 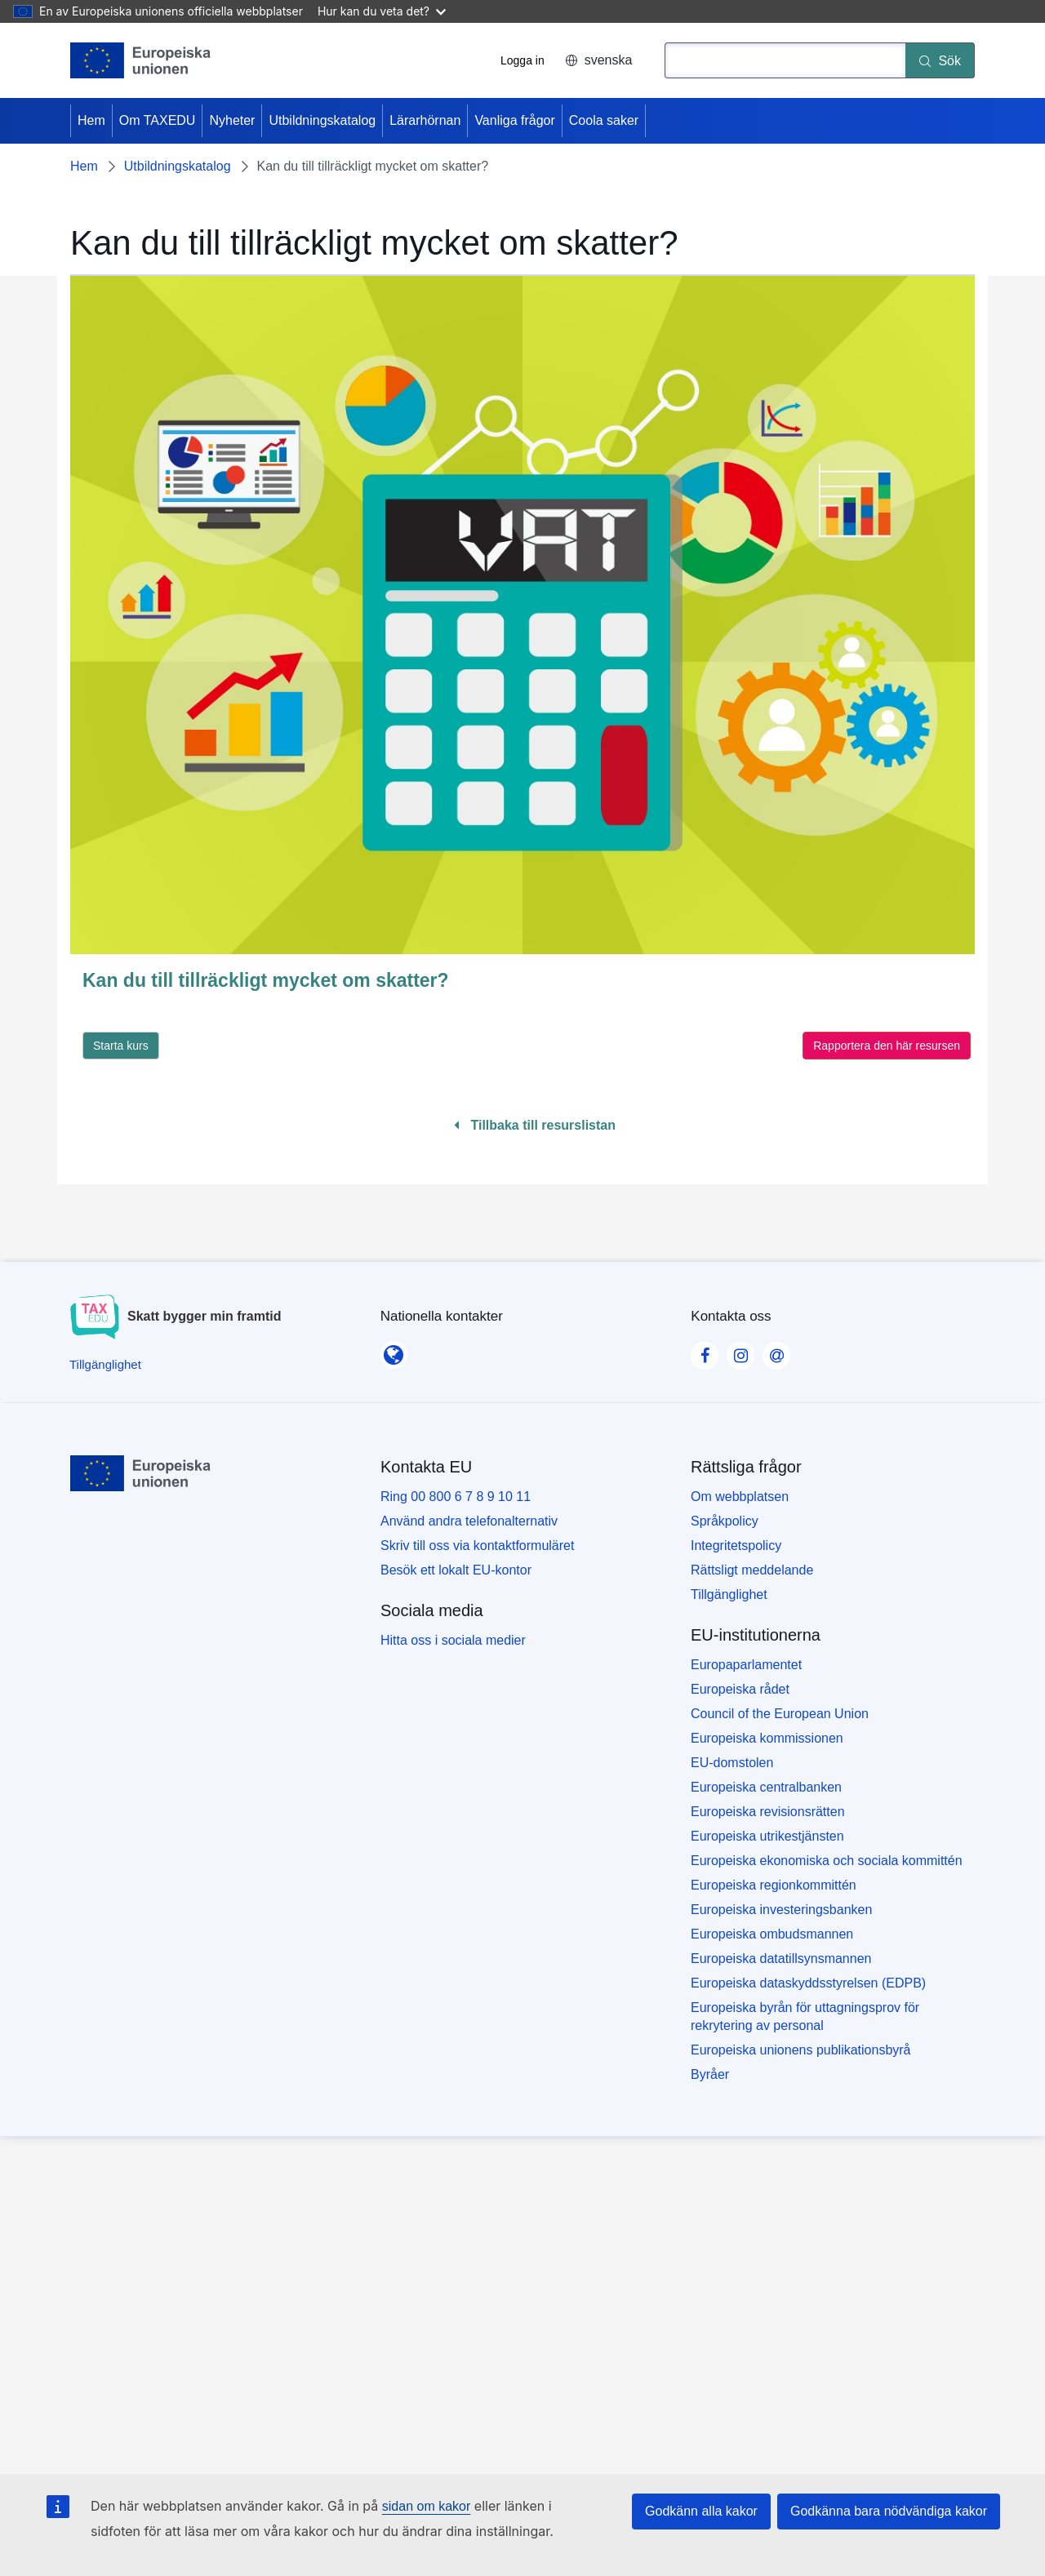 What do you see at coordinates (732, 1763) in the screenshot?
I see `EU-domstolen` at bounding box center [732, 1763].